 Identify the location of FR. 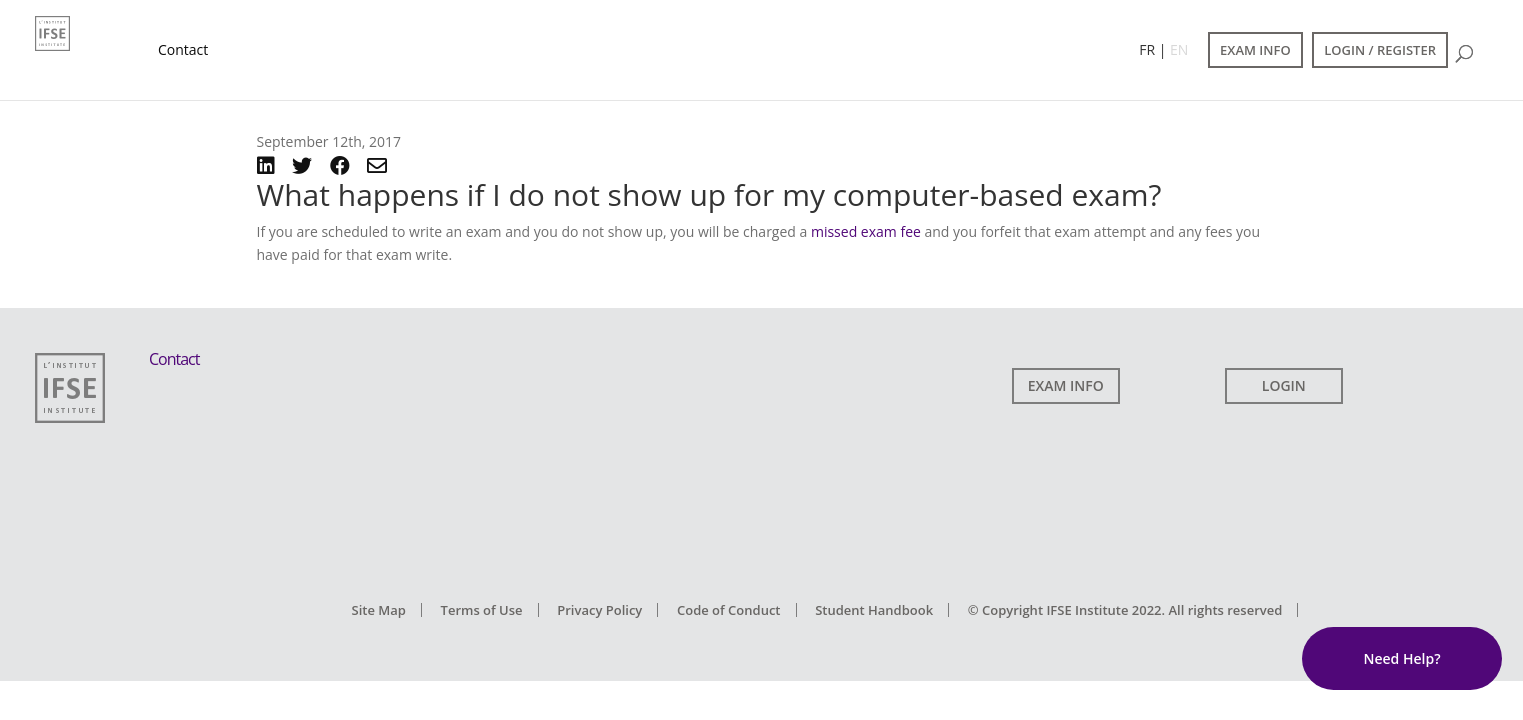
(1147, 49).